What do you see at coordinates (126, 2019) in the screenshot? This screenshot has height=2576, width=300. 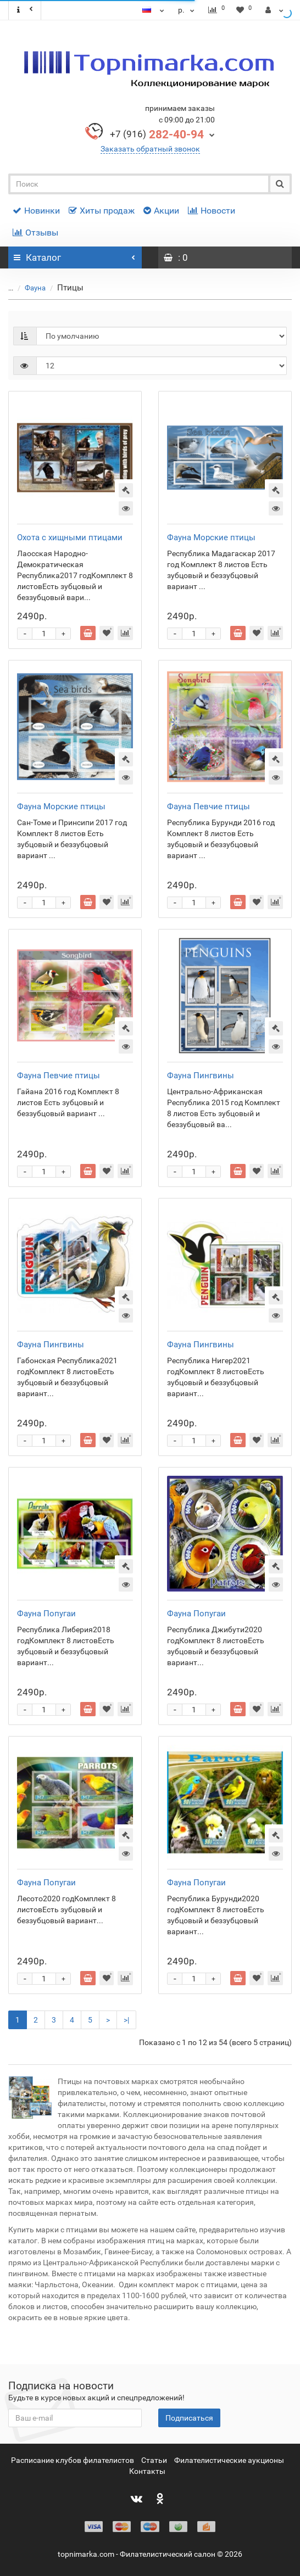 I see `>|` at bounding box center [126, 2019].